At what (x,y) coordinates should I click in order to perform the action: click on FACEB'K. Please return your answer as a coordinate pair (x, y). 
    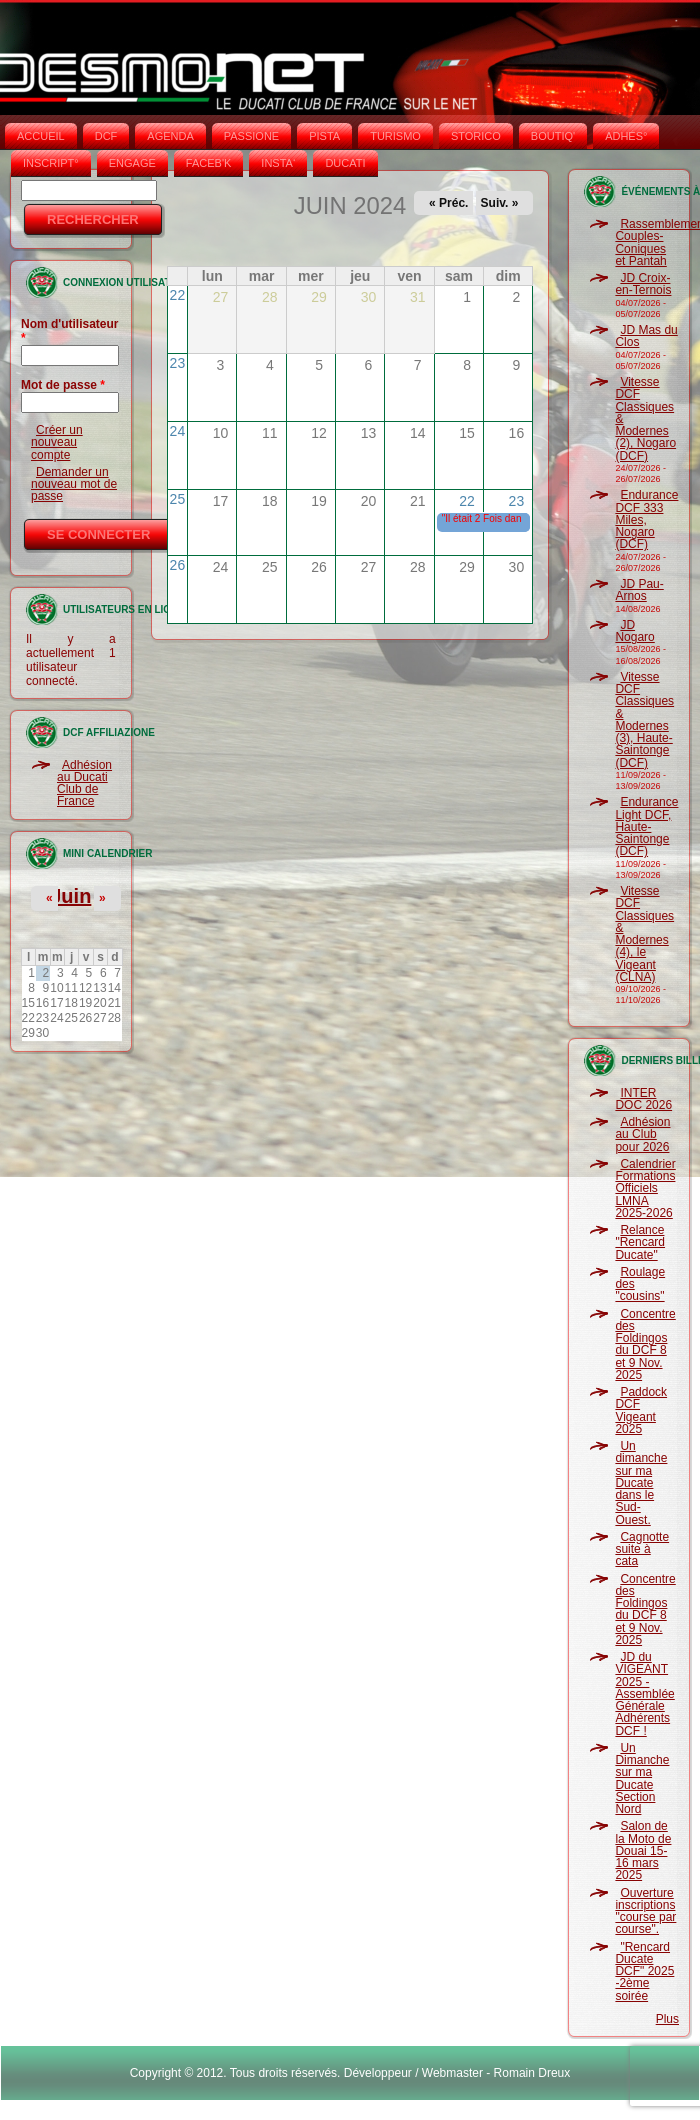
    Looking at the image, I should click on (209, 163).